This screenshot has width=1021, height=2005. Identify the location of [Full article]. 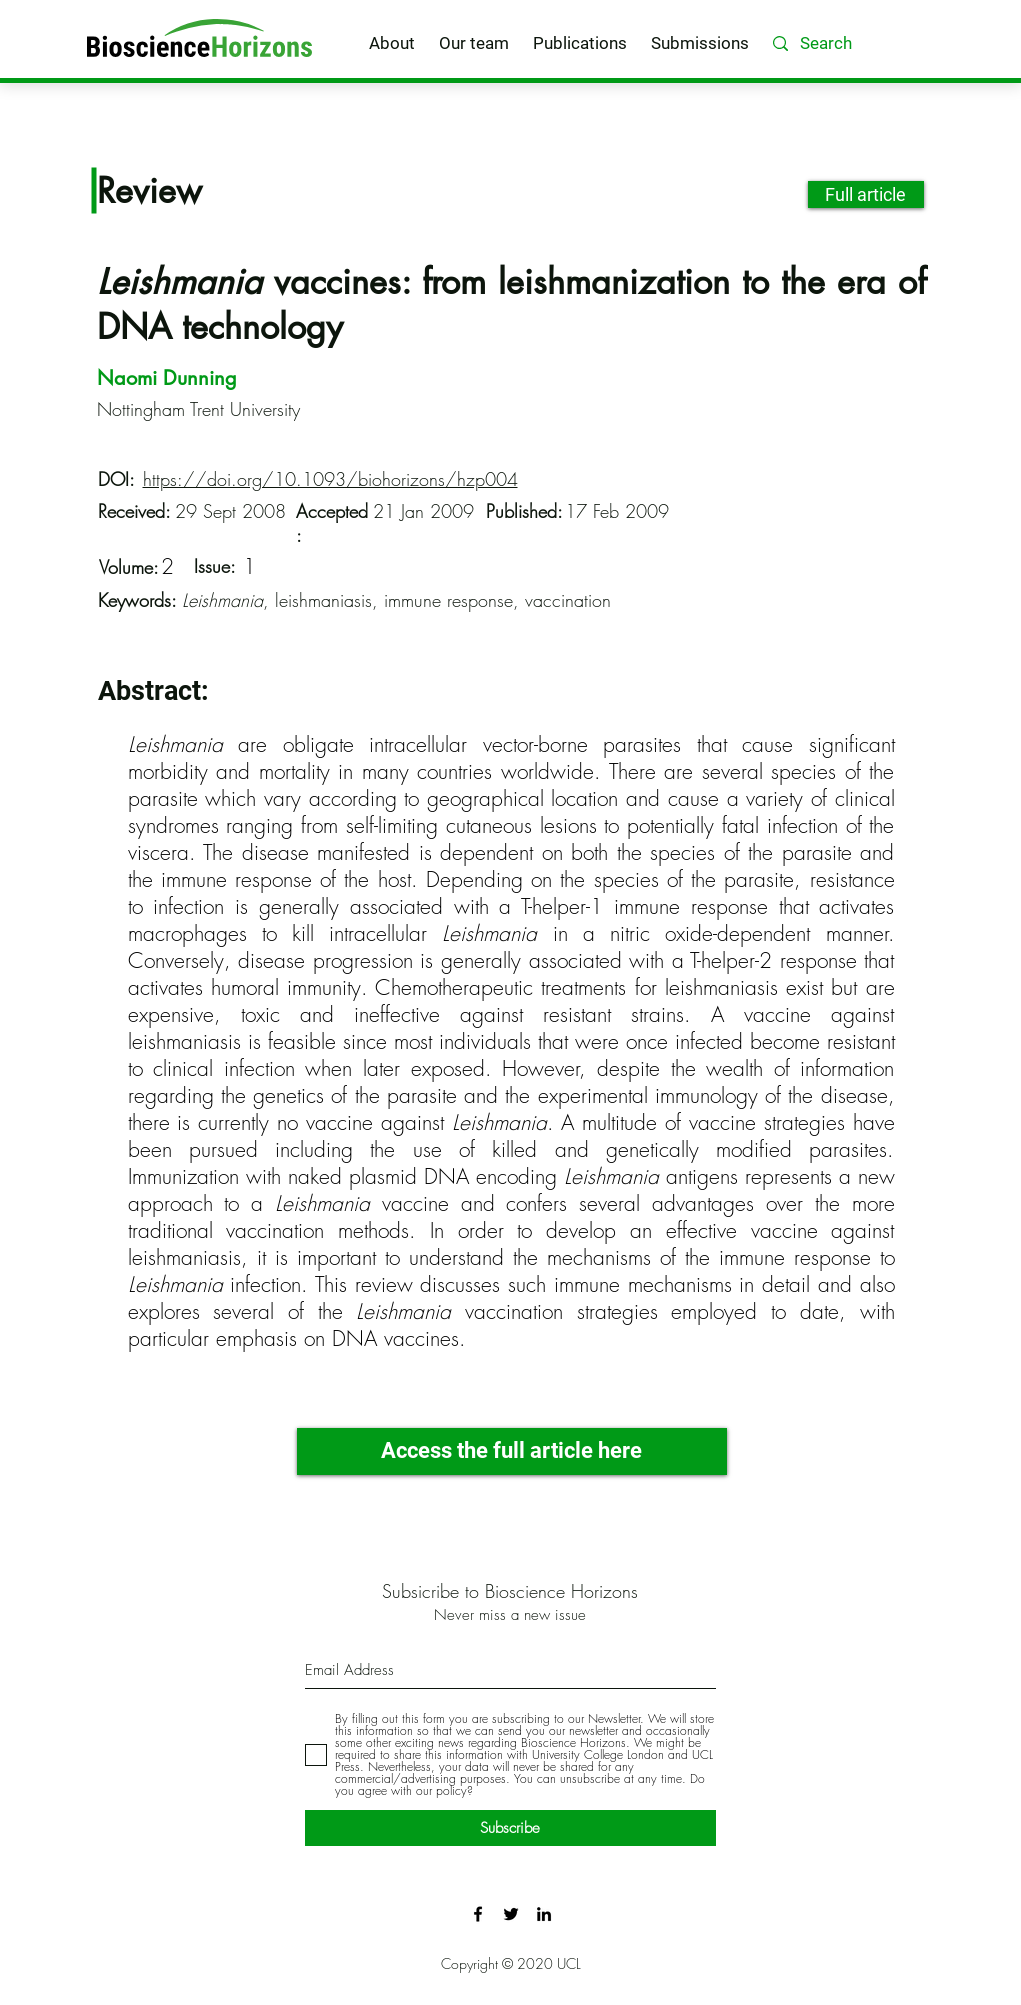
(866, 194).